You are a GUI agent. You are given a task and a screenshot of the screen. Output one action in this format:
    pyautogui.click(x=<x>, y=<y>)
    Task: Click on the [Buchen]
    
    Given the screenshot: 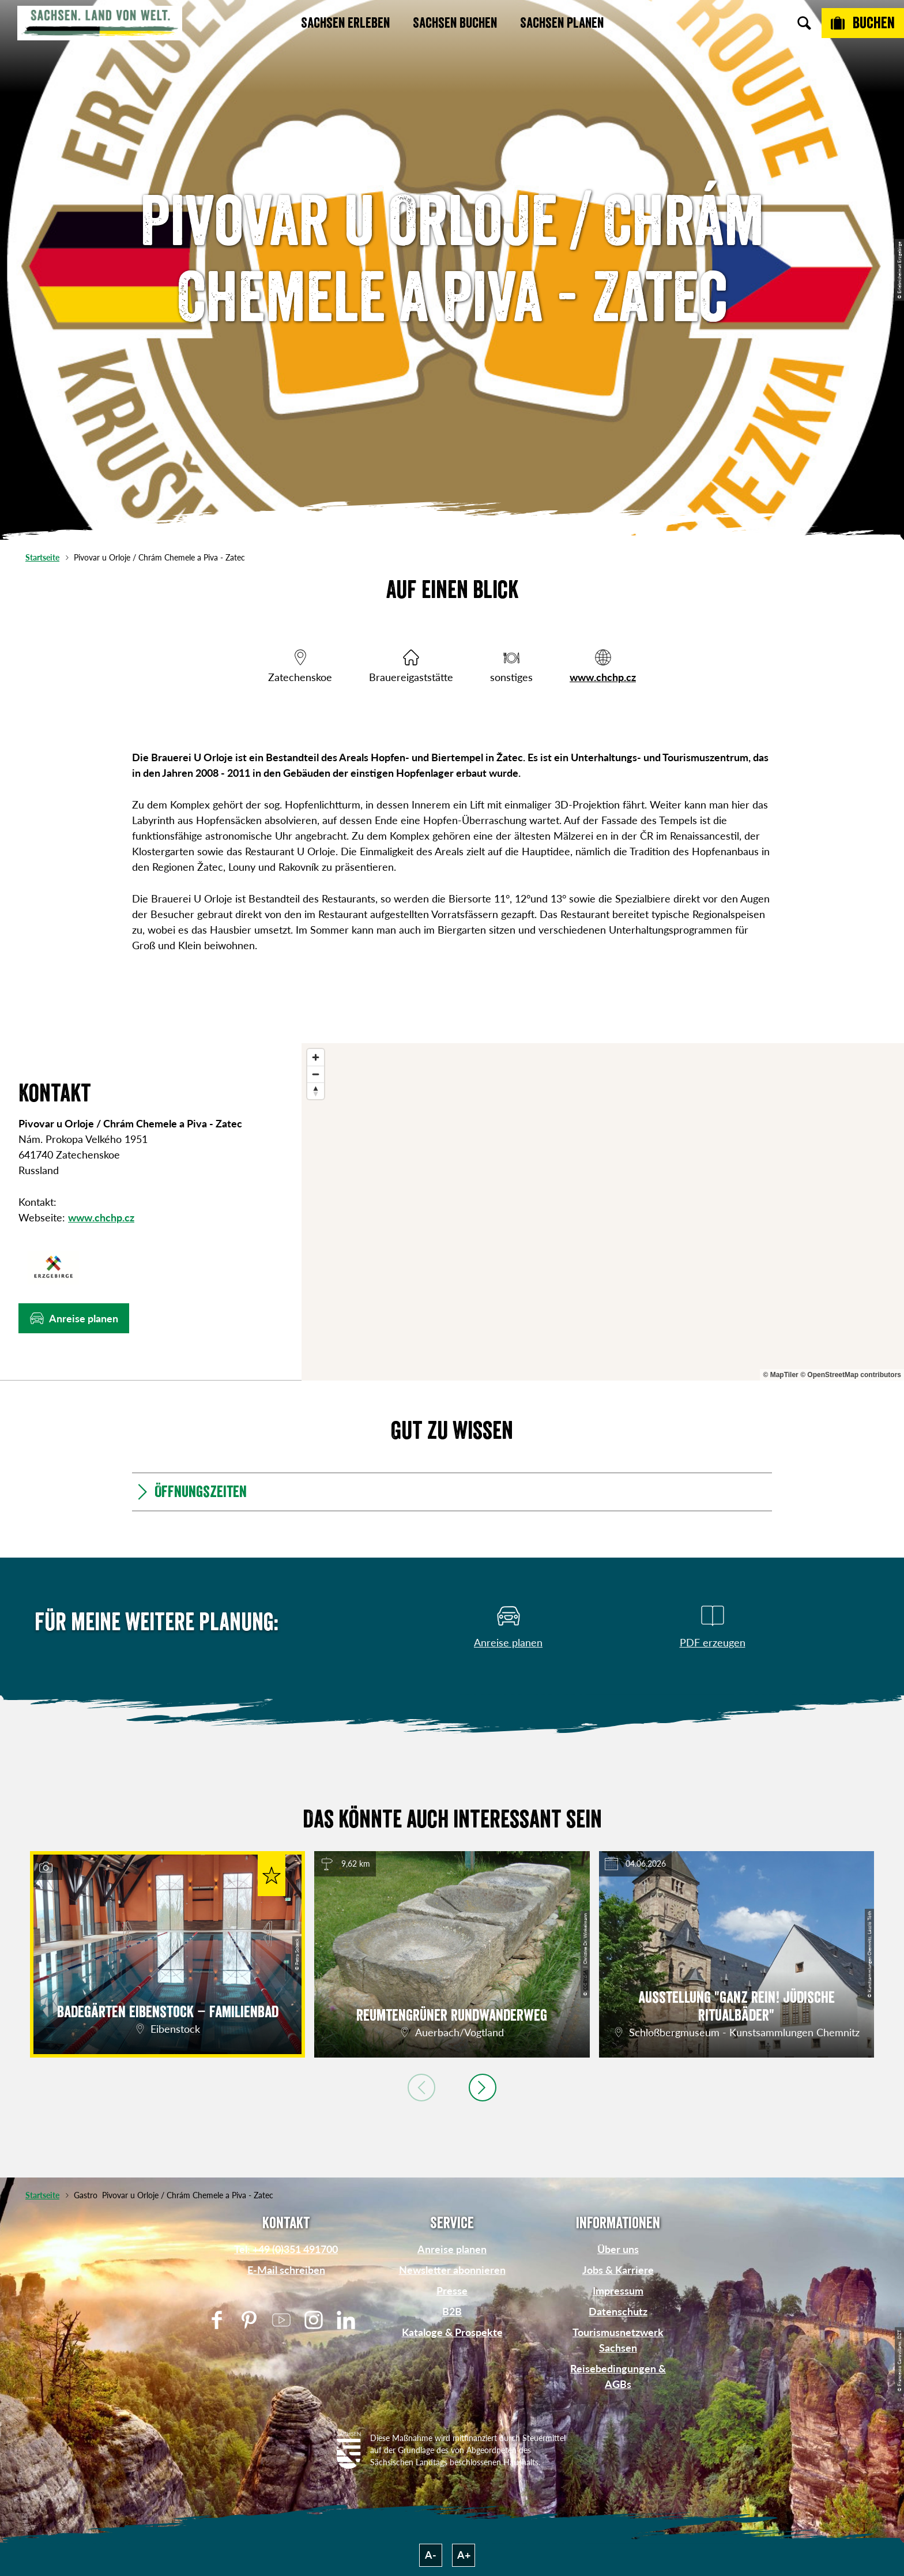 What is the action you would take?
    pyautogui.click(x=863, y=23)
    